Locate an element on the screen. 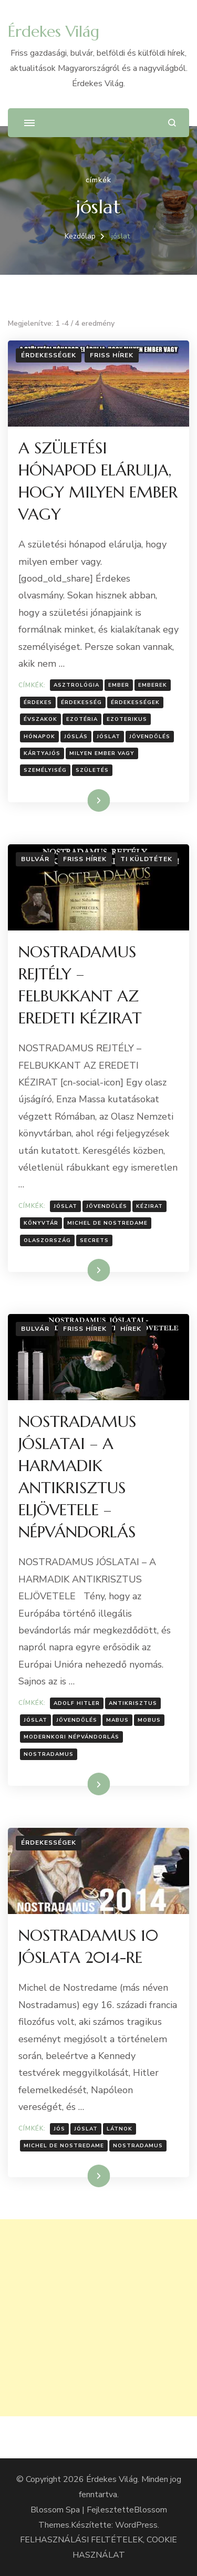 The image size is (197, 2576). érdekesség is located at coordinates (81, 702).